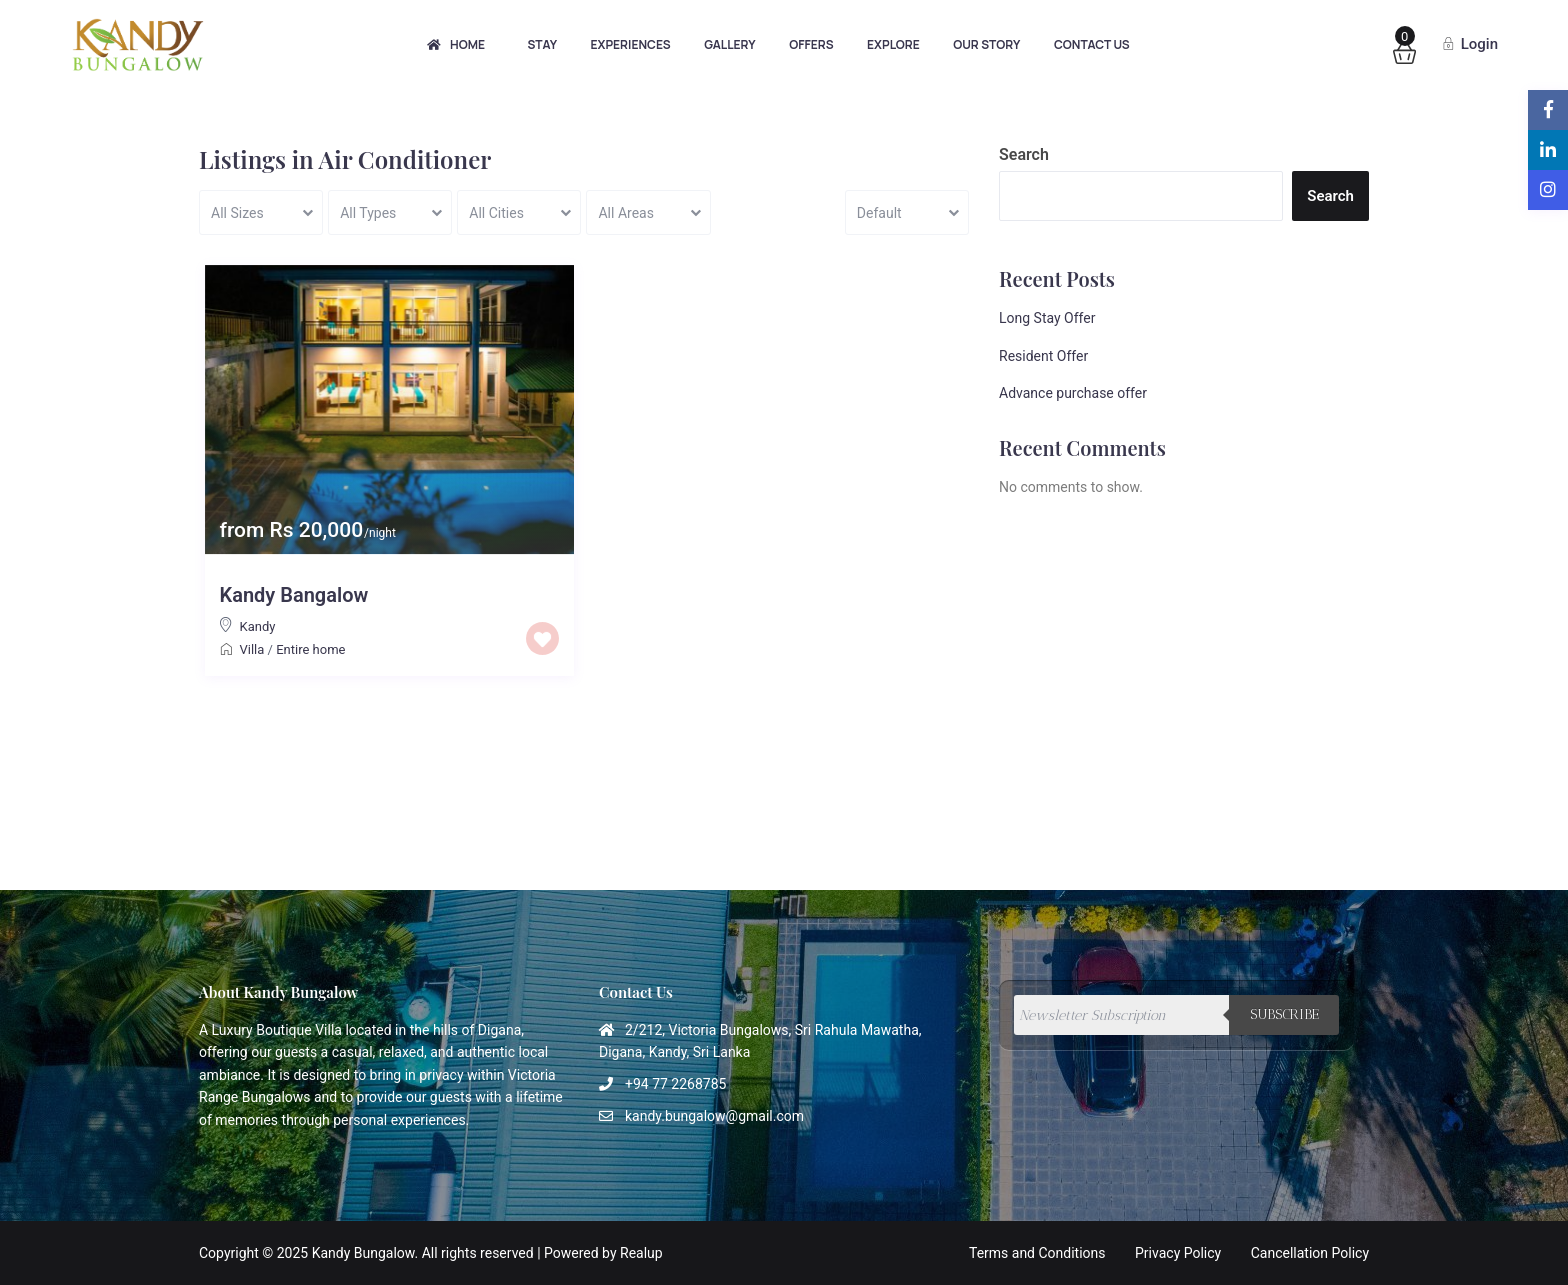  What do you see at coordinates (542, 44) in the screenshot?
I see `Stay` at bounding box center [542, 44].